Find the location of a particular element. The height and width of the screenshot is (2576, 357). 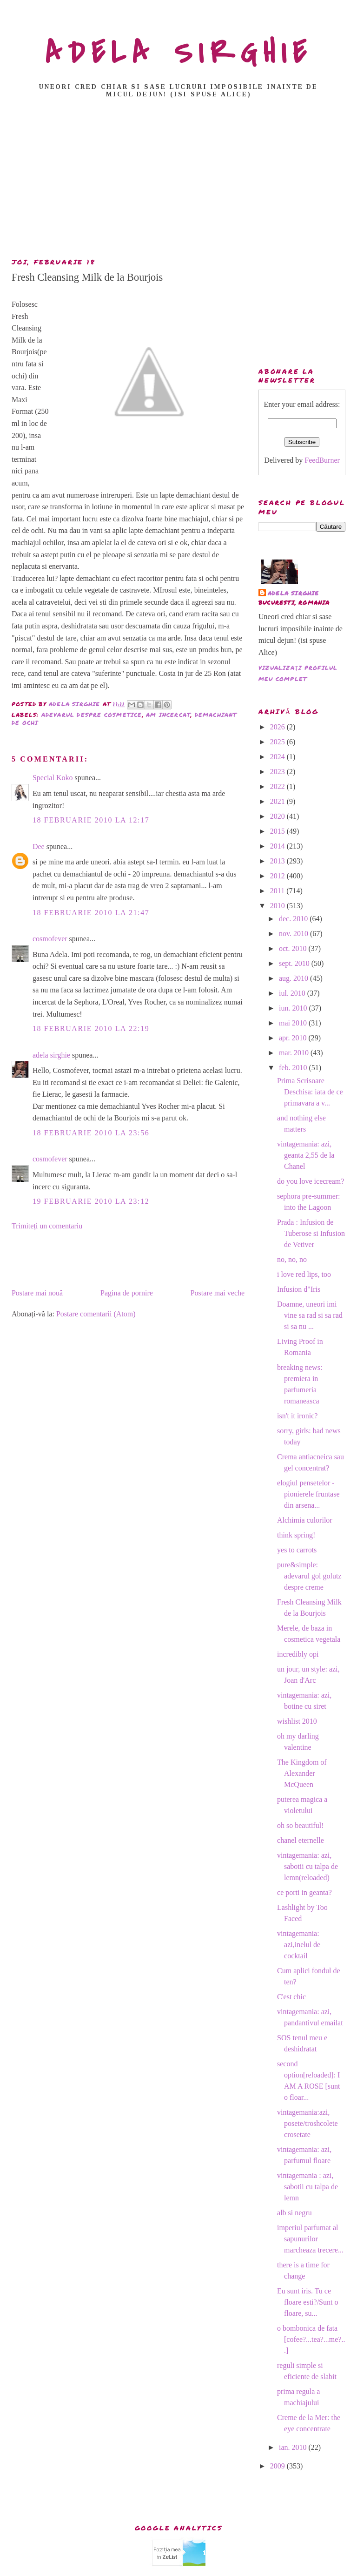

ce porti in geanta? is located at coordinates (304, 1892).